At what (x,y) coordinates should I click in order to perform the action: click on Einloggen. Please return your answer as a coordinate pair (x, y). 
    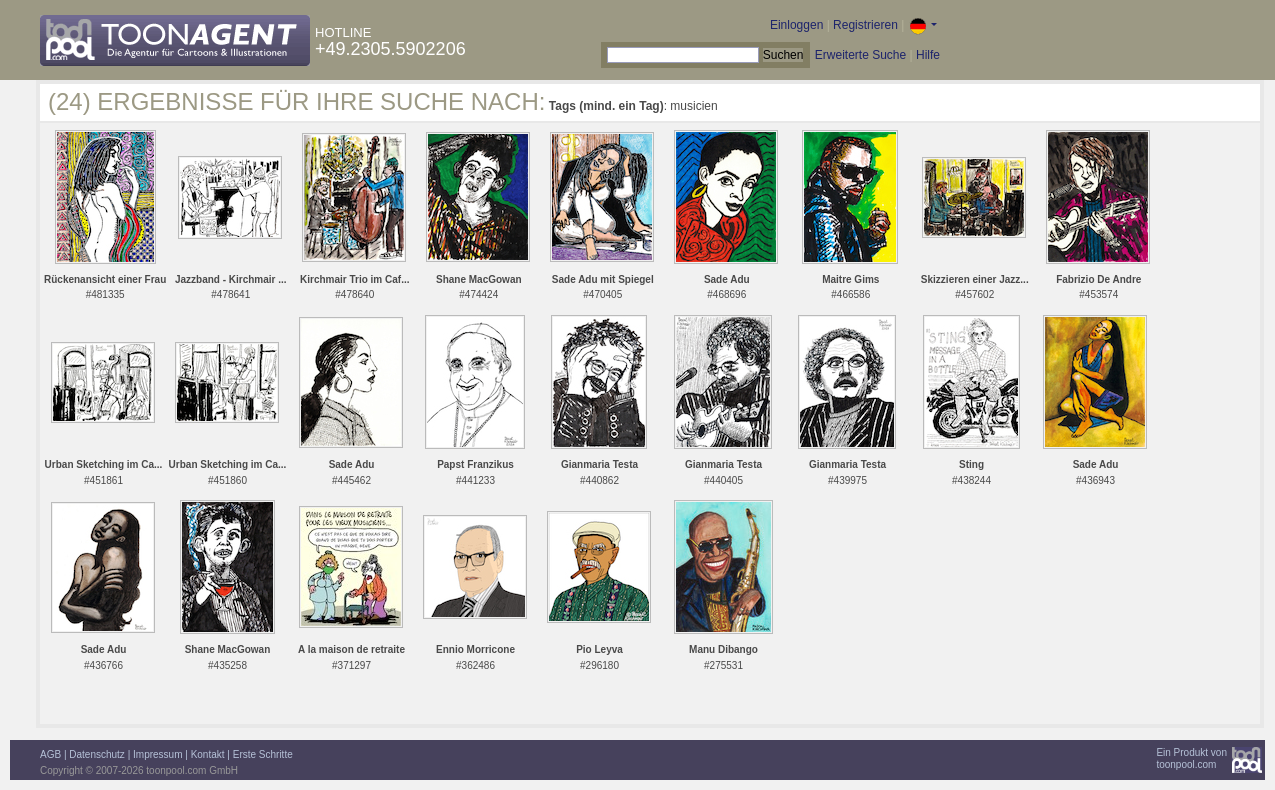
    Looking at the image, I should click on (796, 25).